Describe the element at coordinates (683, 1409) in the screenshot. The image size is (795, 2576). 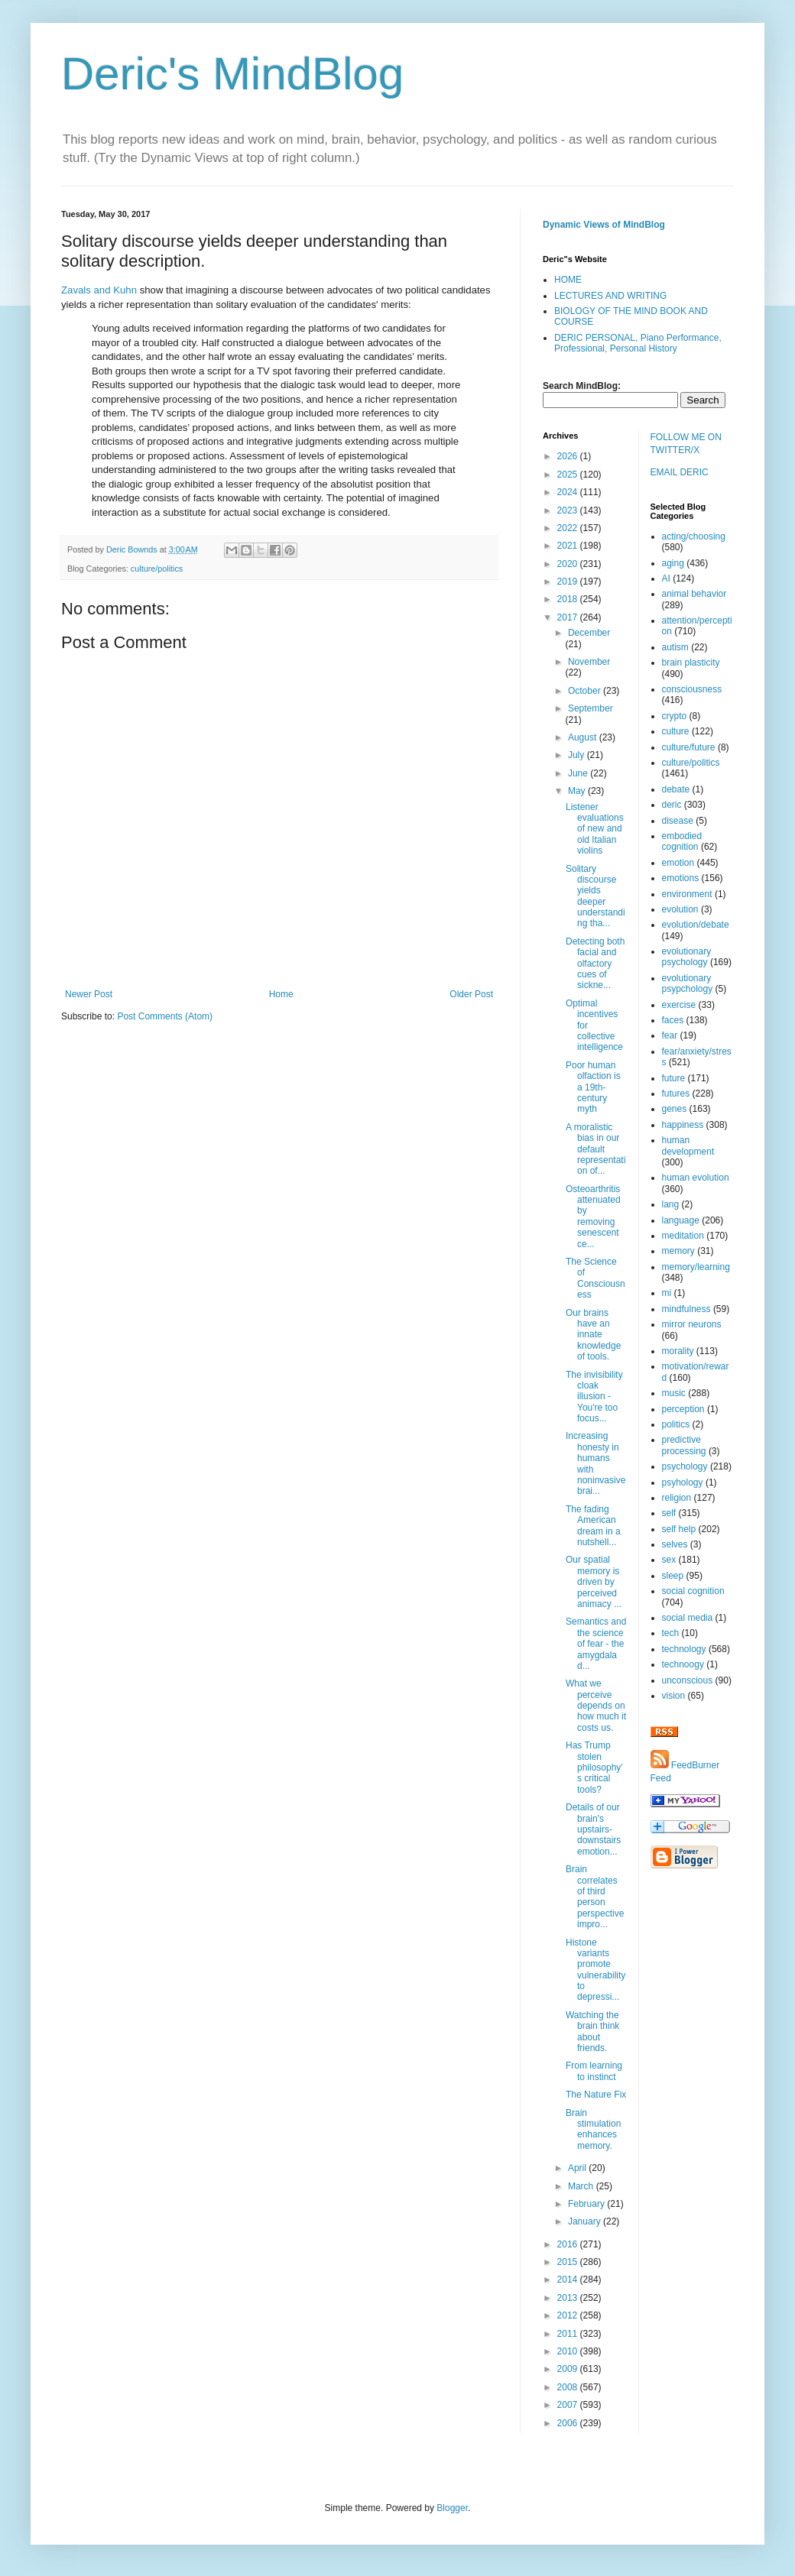
I see `perception` at that location.